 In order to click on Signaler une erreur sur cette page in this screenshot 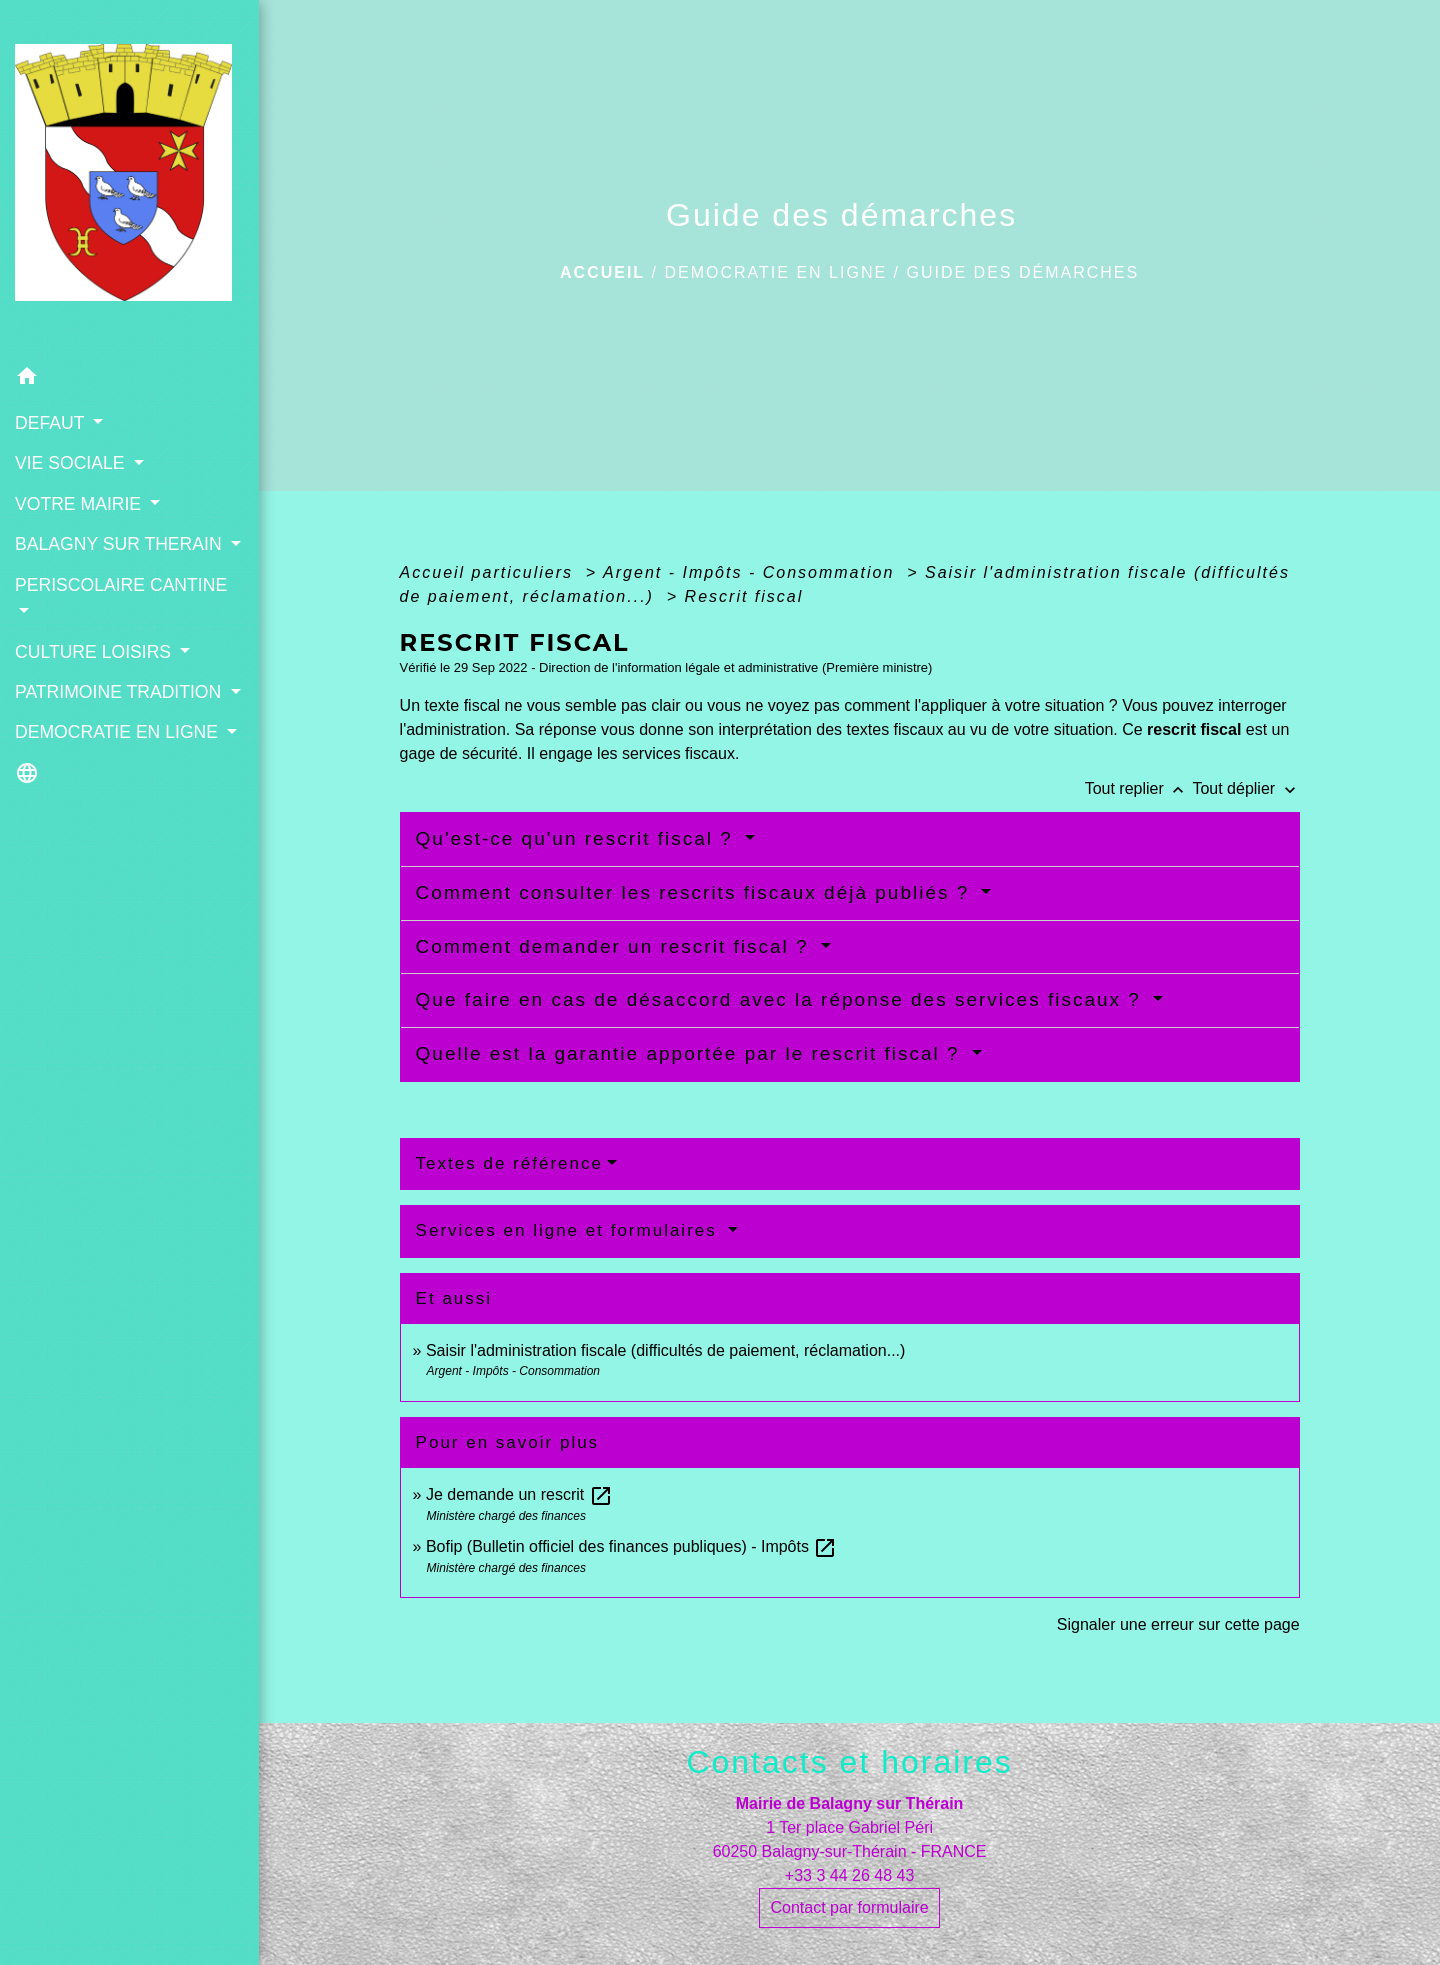, I will do `click(1178, 1624)`.